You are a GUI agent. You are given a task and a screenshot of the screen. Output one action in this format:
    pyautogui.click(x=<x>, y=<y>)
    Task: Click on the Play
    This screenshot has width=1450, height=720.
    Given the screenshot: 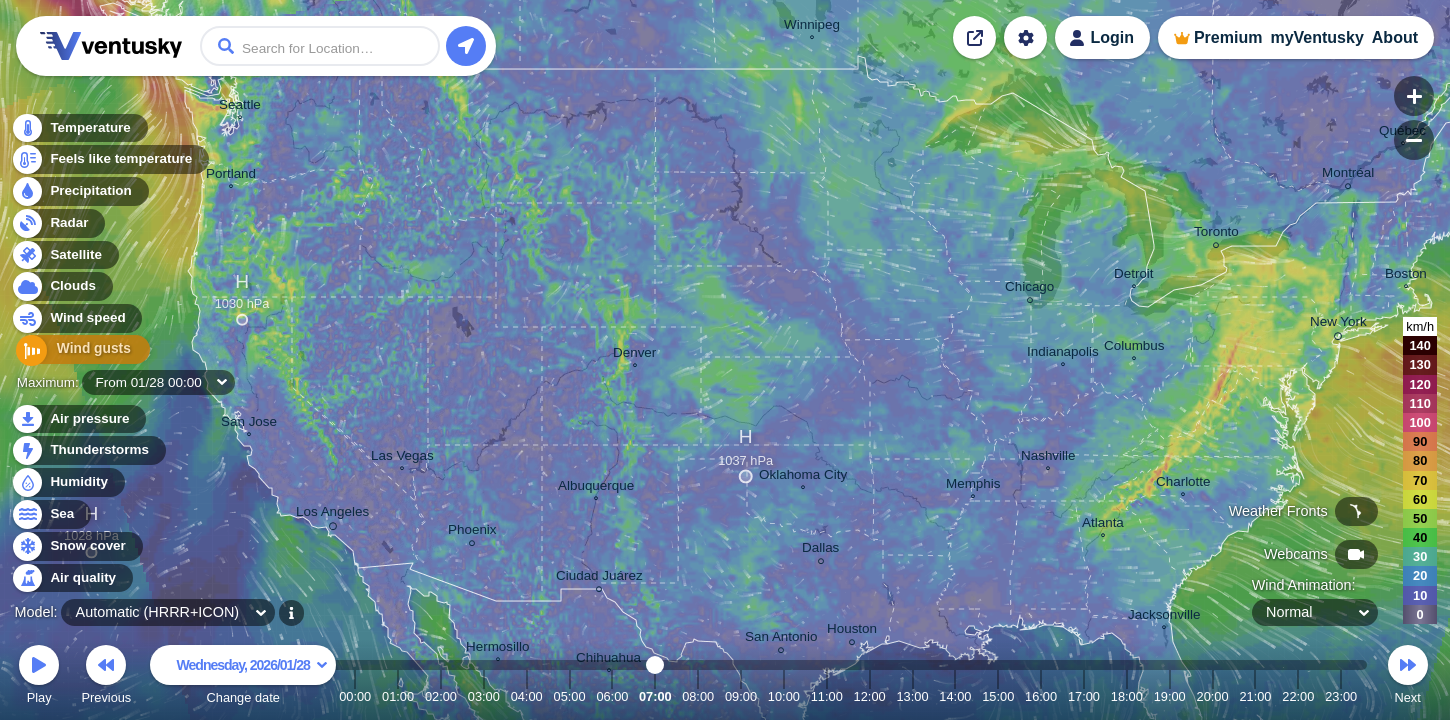 What is the action you would take?
    pyautogui.click(x=39, y=677)
    